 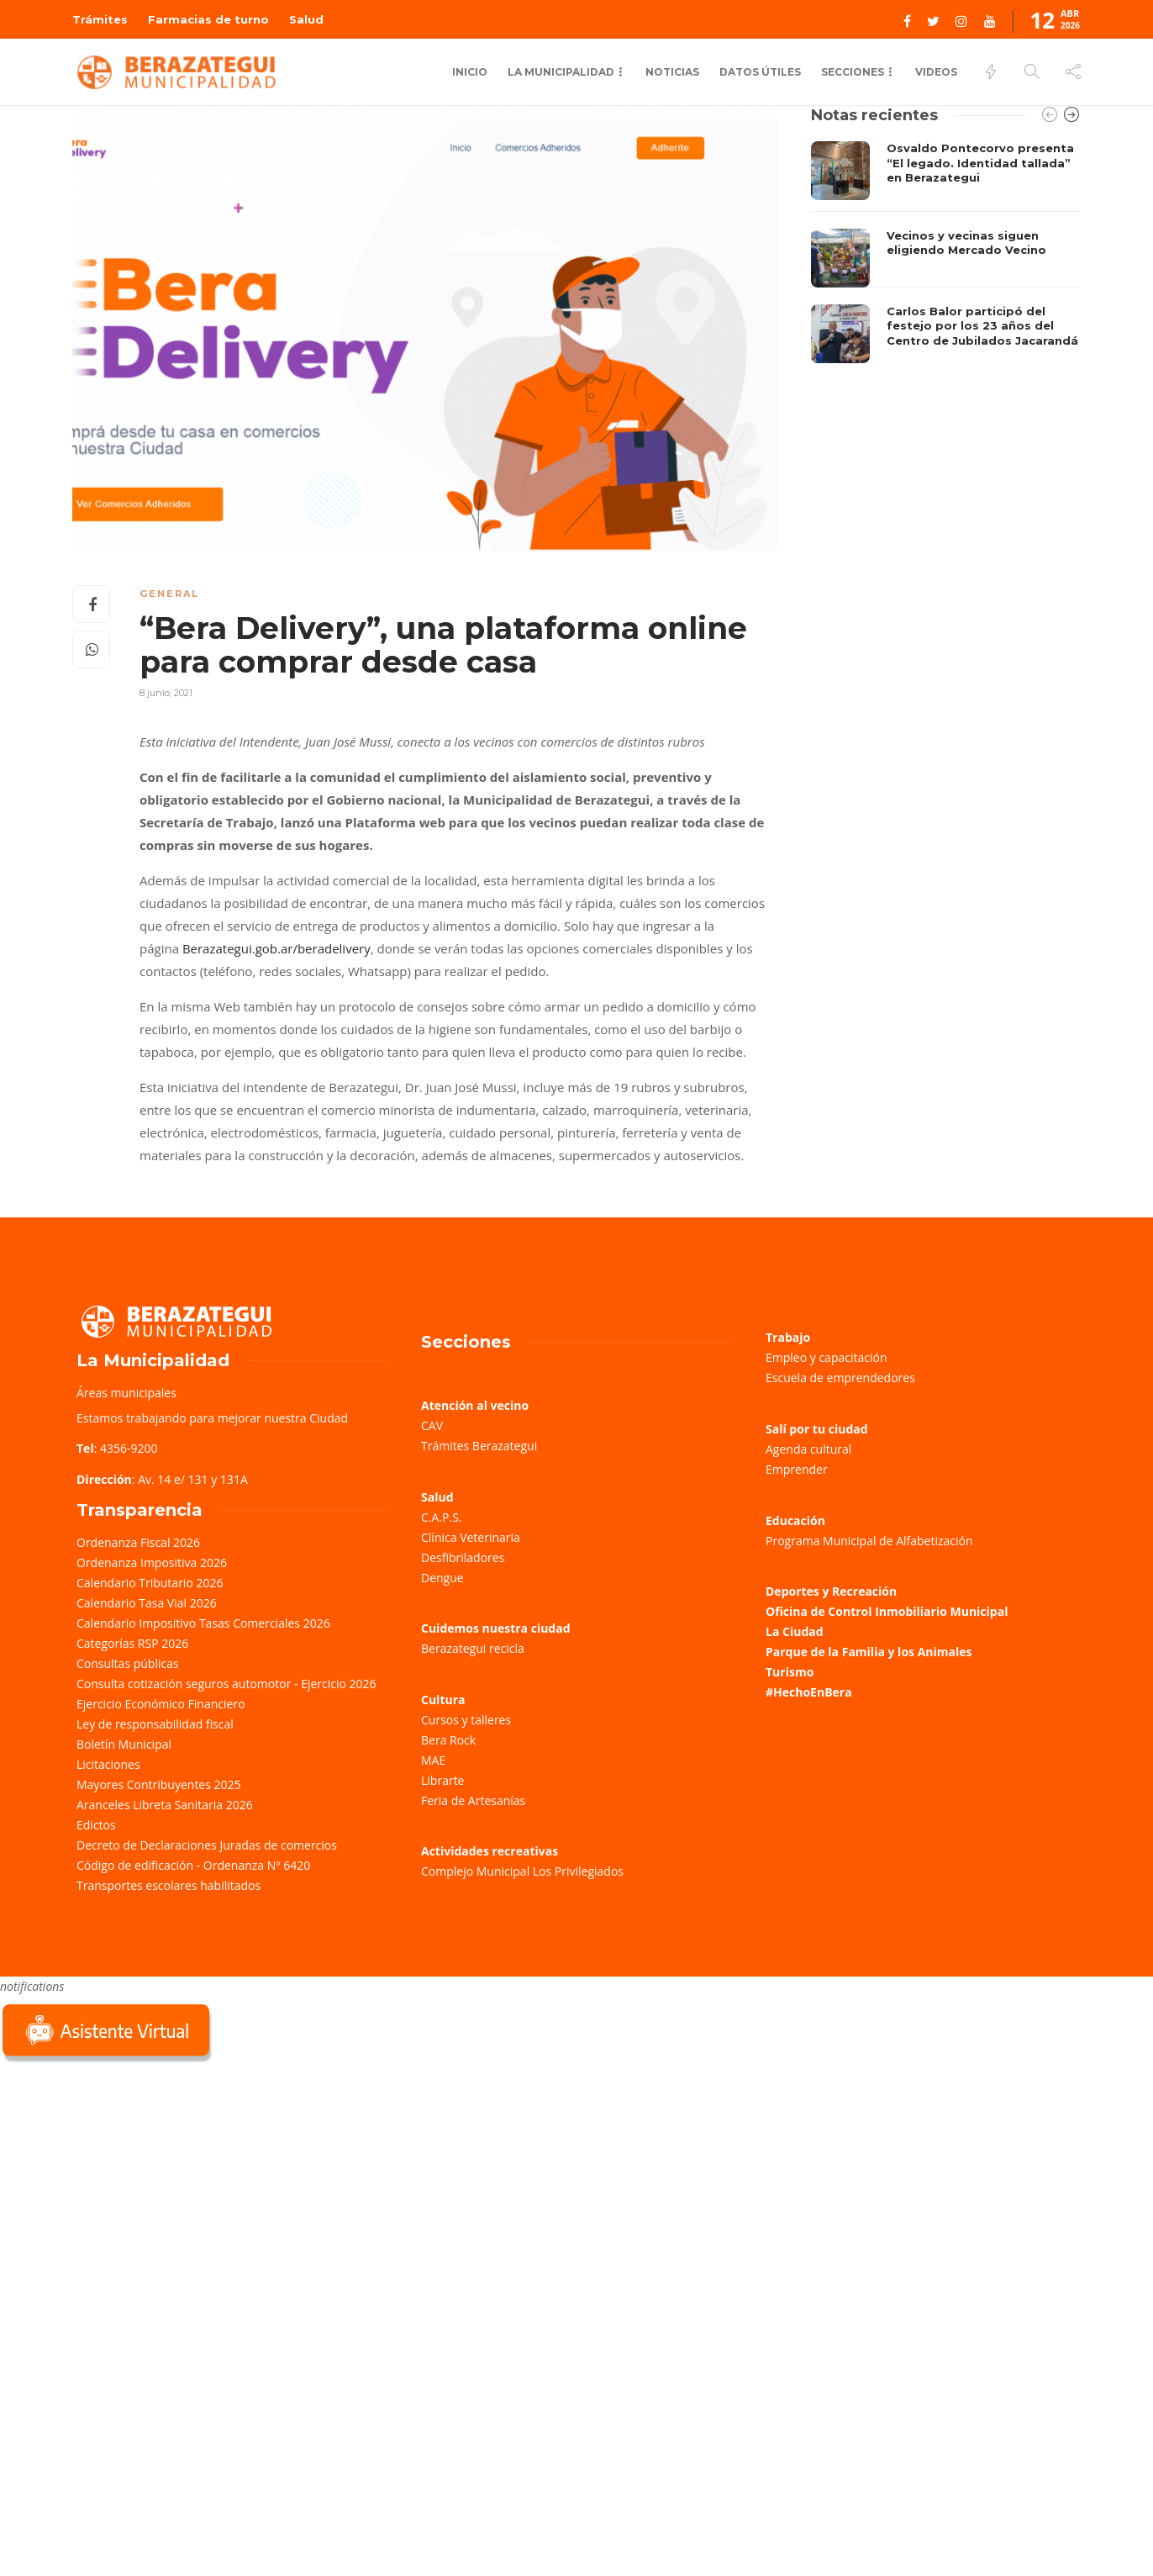 What do you see at coordinates (146, 1603) in the screenshot?
I see `Calendario Tasa Vial 2026` at bounding box center [146, 1603].